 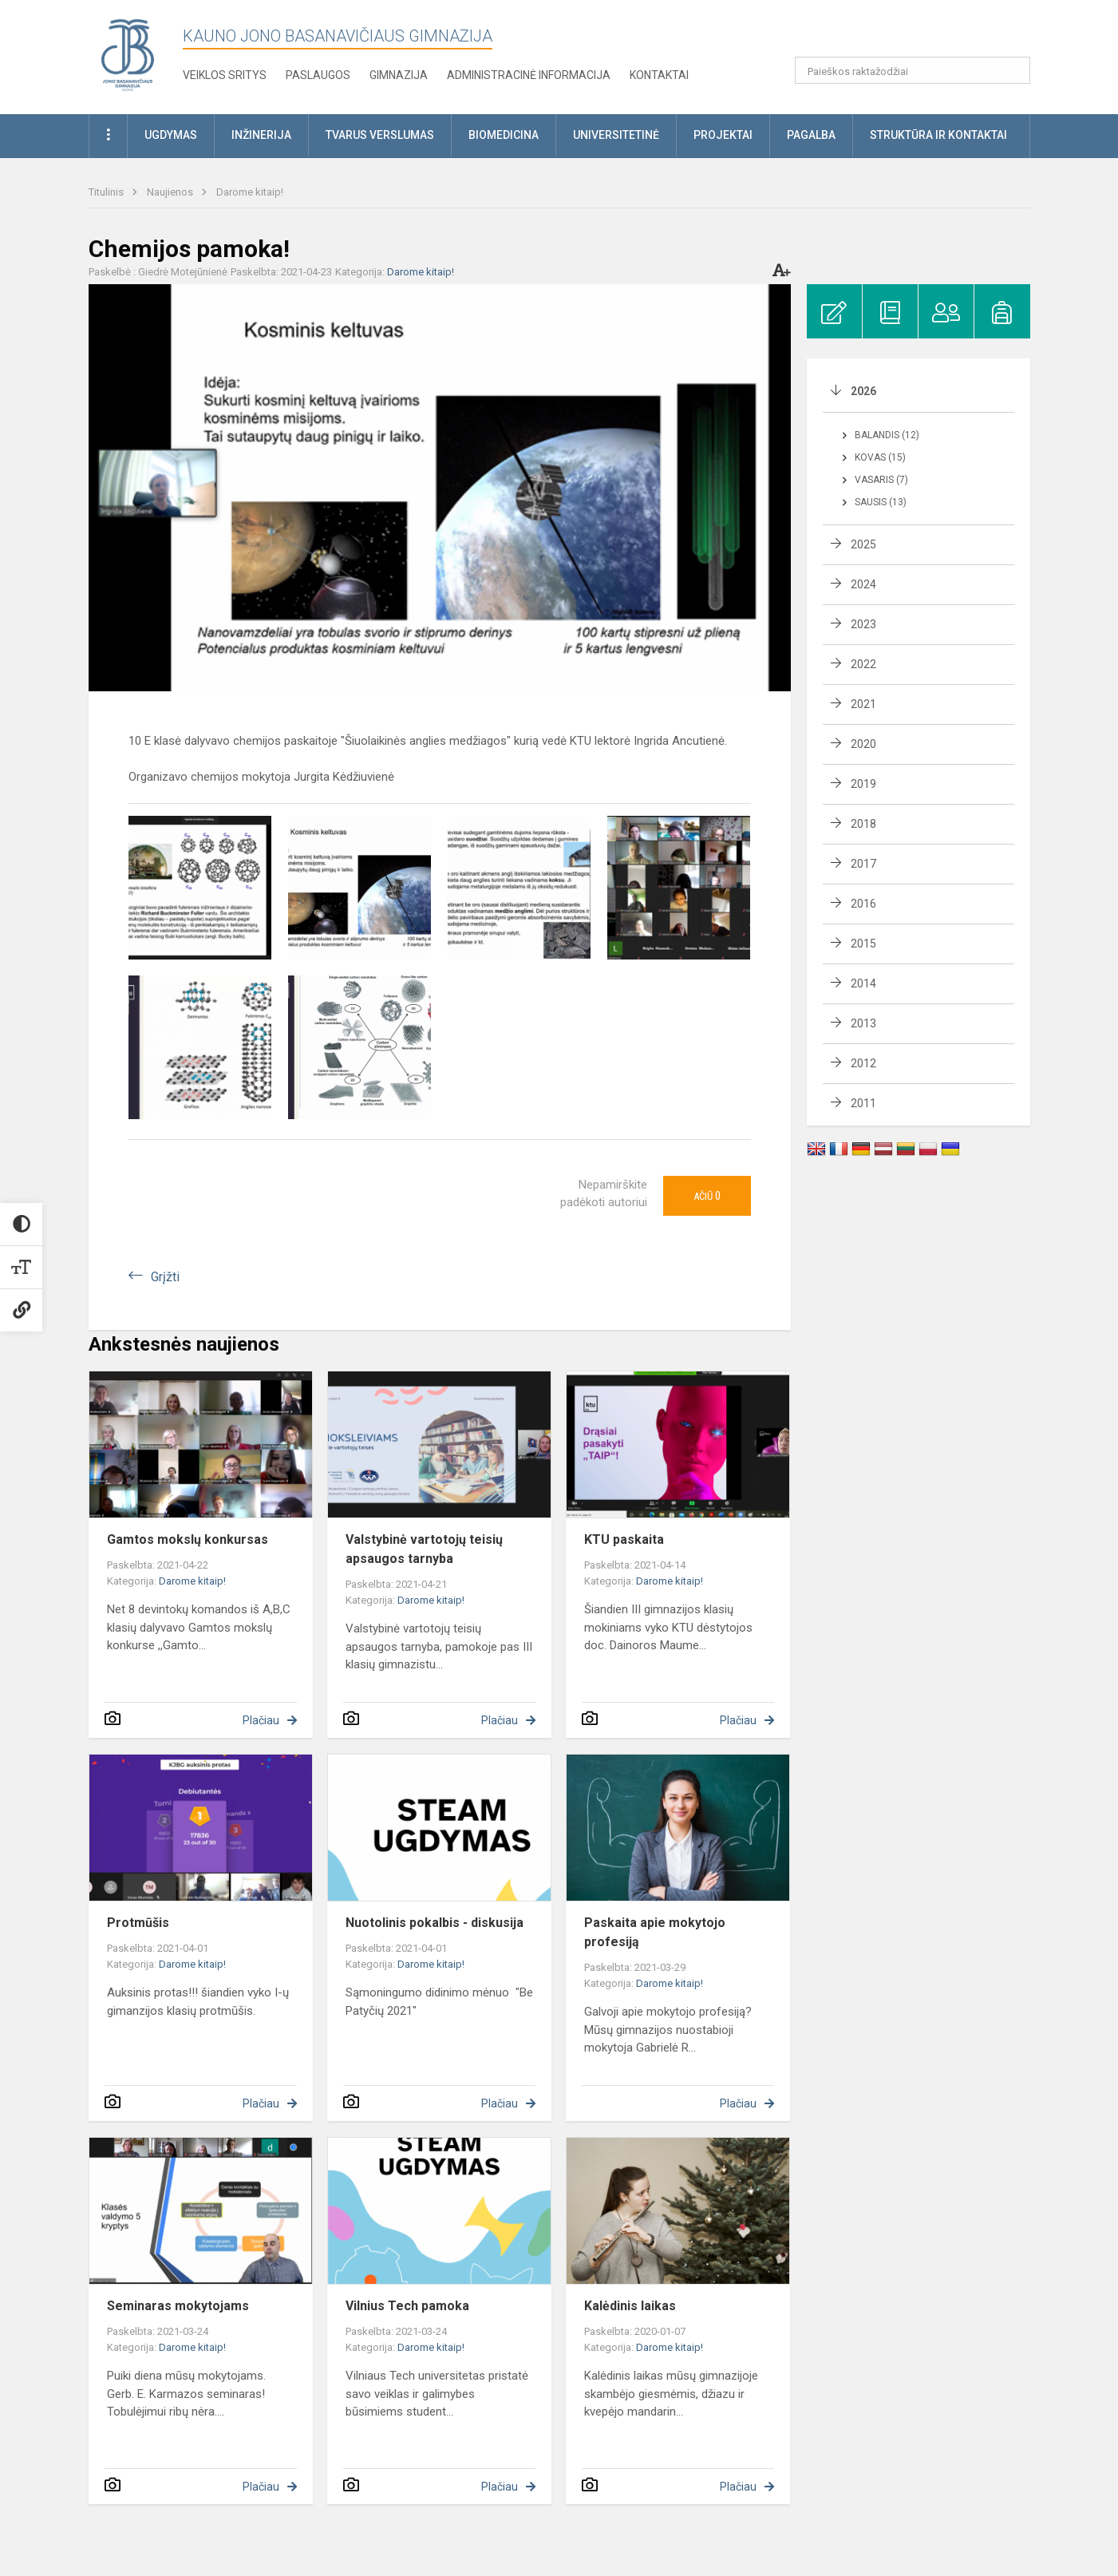 I want to click on Tvarus verslumas [button], so click(x=380, y=135).